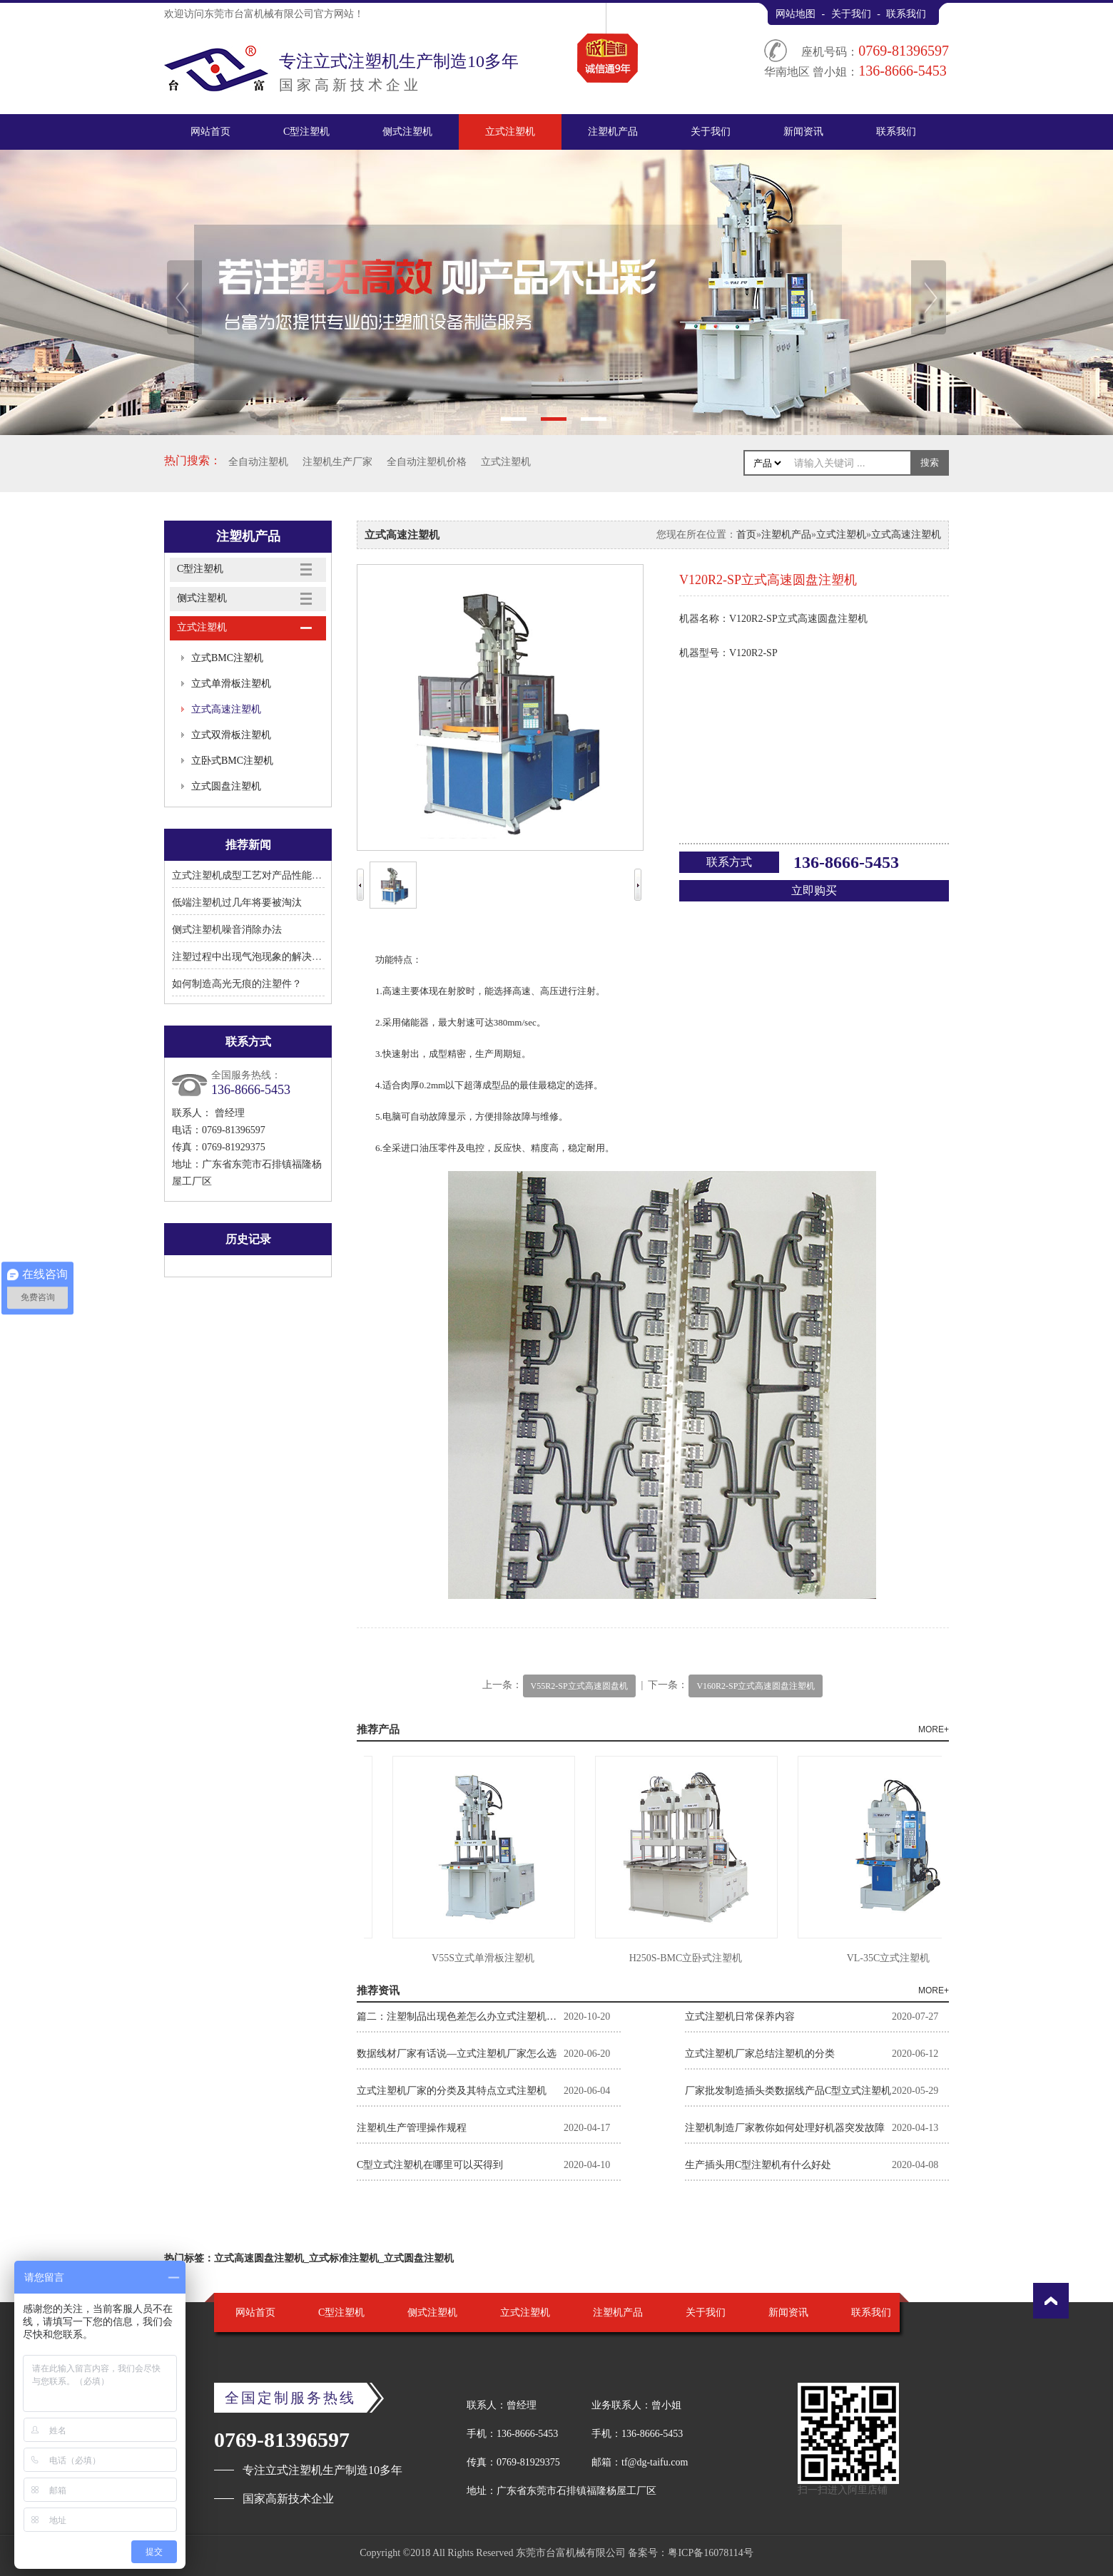 This screenshot has width=1113, height=2576. I want to click on 注塑机生产管理操作规程, so click(412, 2127).